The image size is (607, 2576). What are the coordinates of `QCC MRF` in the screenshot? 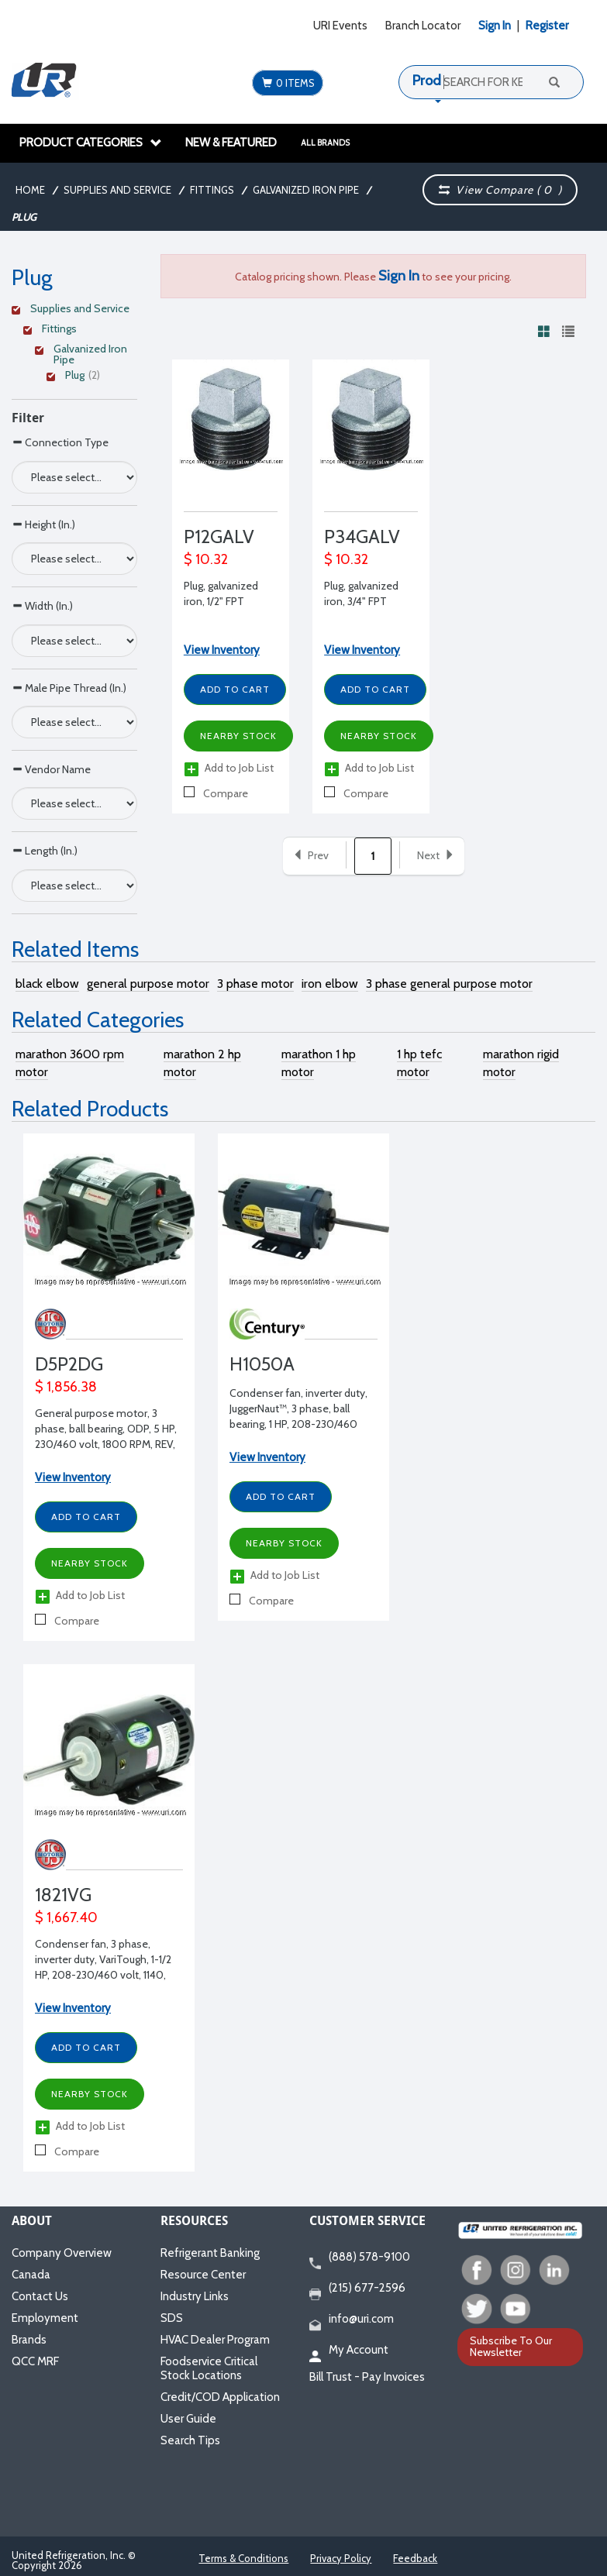 It's located at (35, 2361).